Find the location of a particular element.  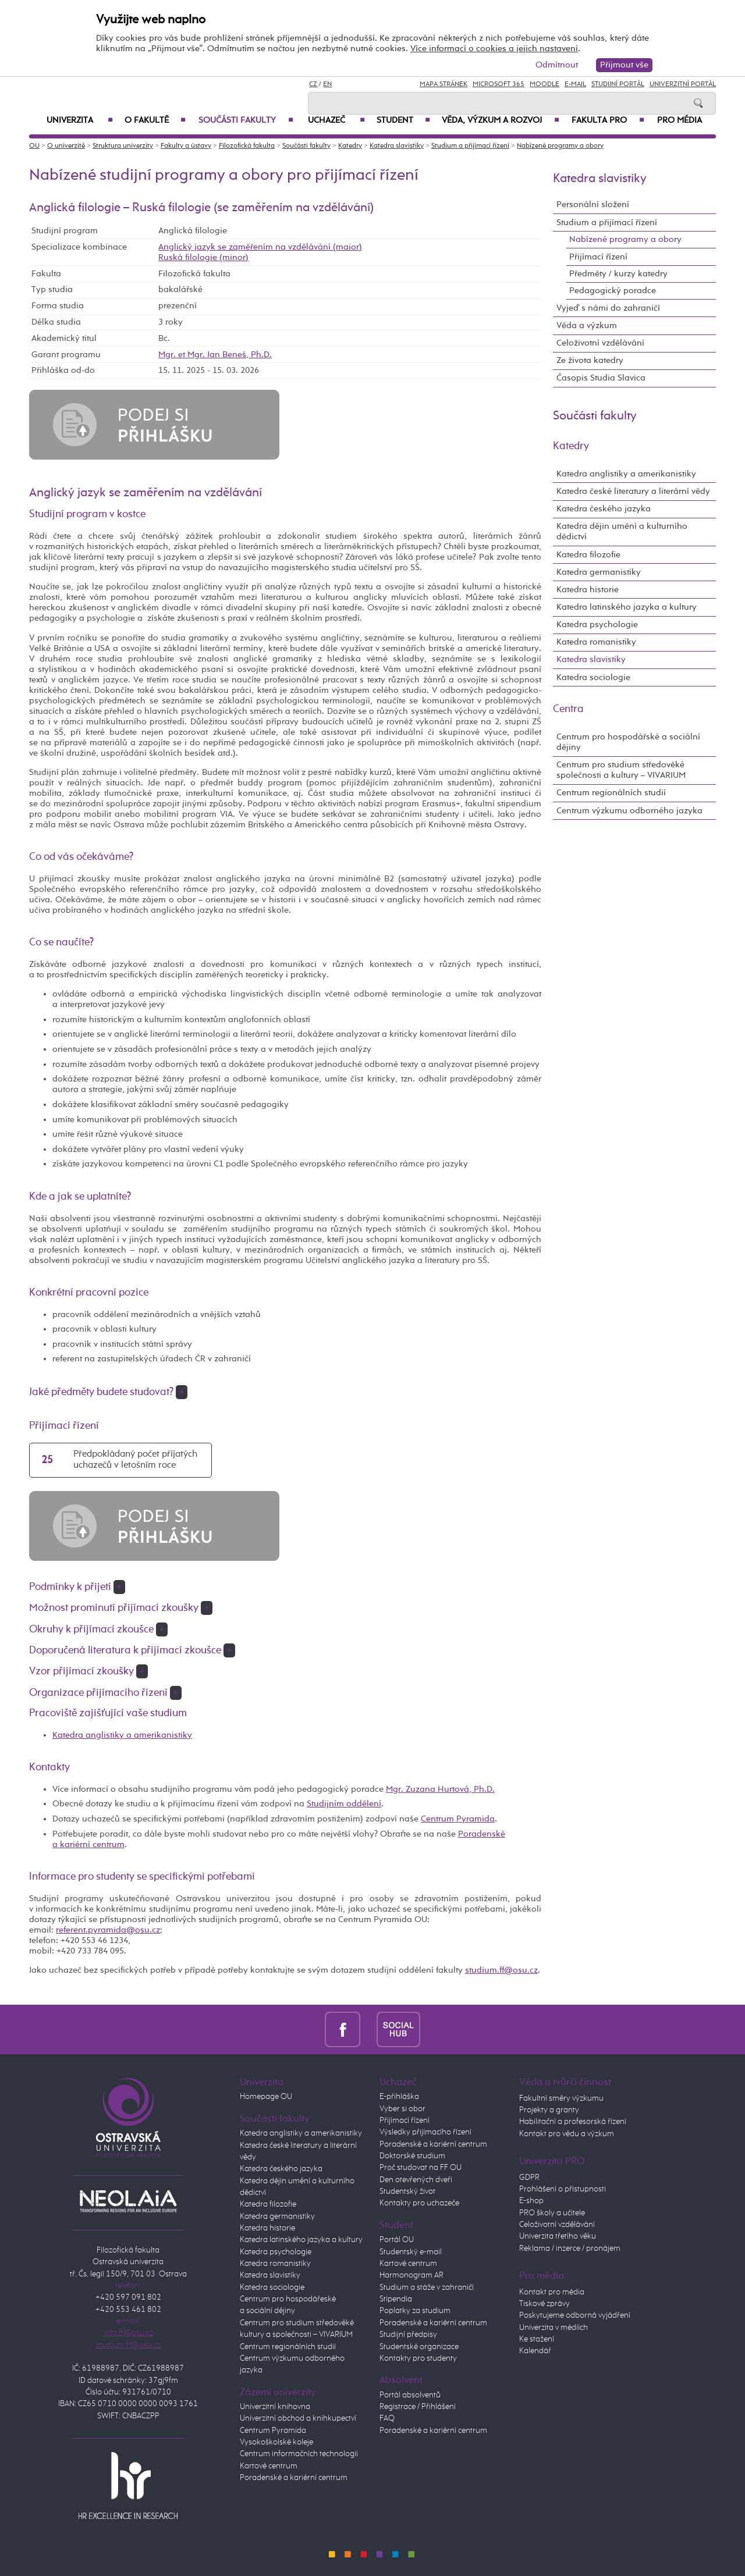

Ze života katedry is located at coordinates (589, 360).